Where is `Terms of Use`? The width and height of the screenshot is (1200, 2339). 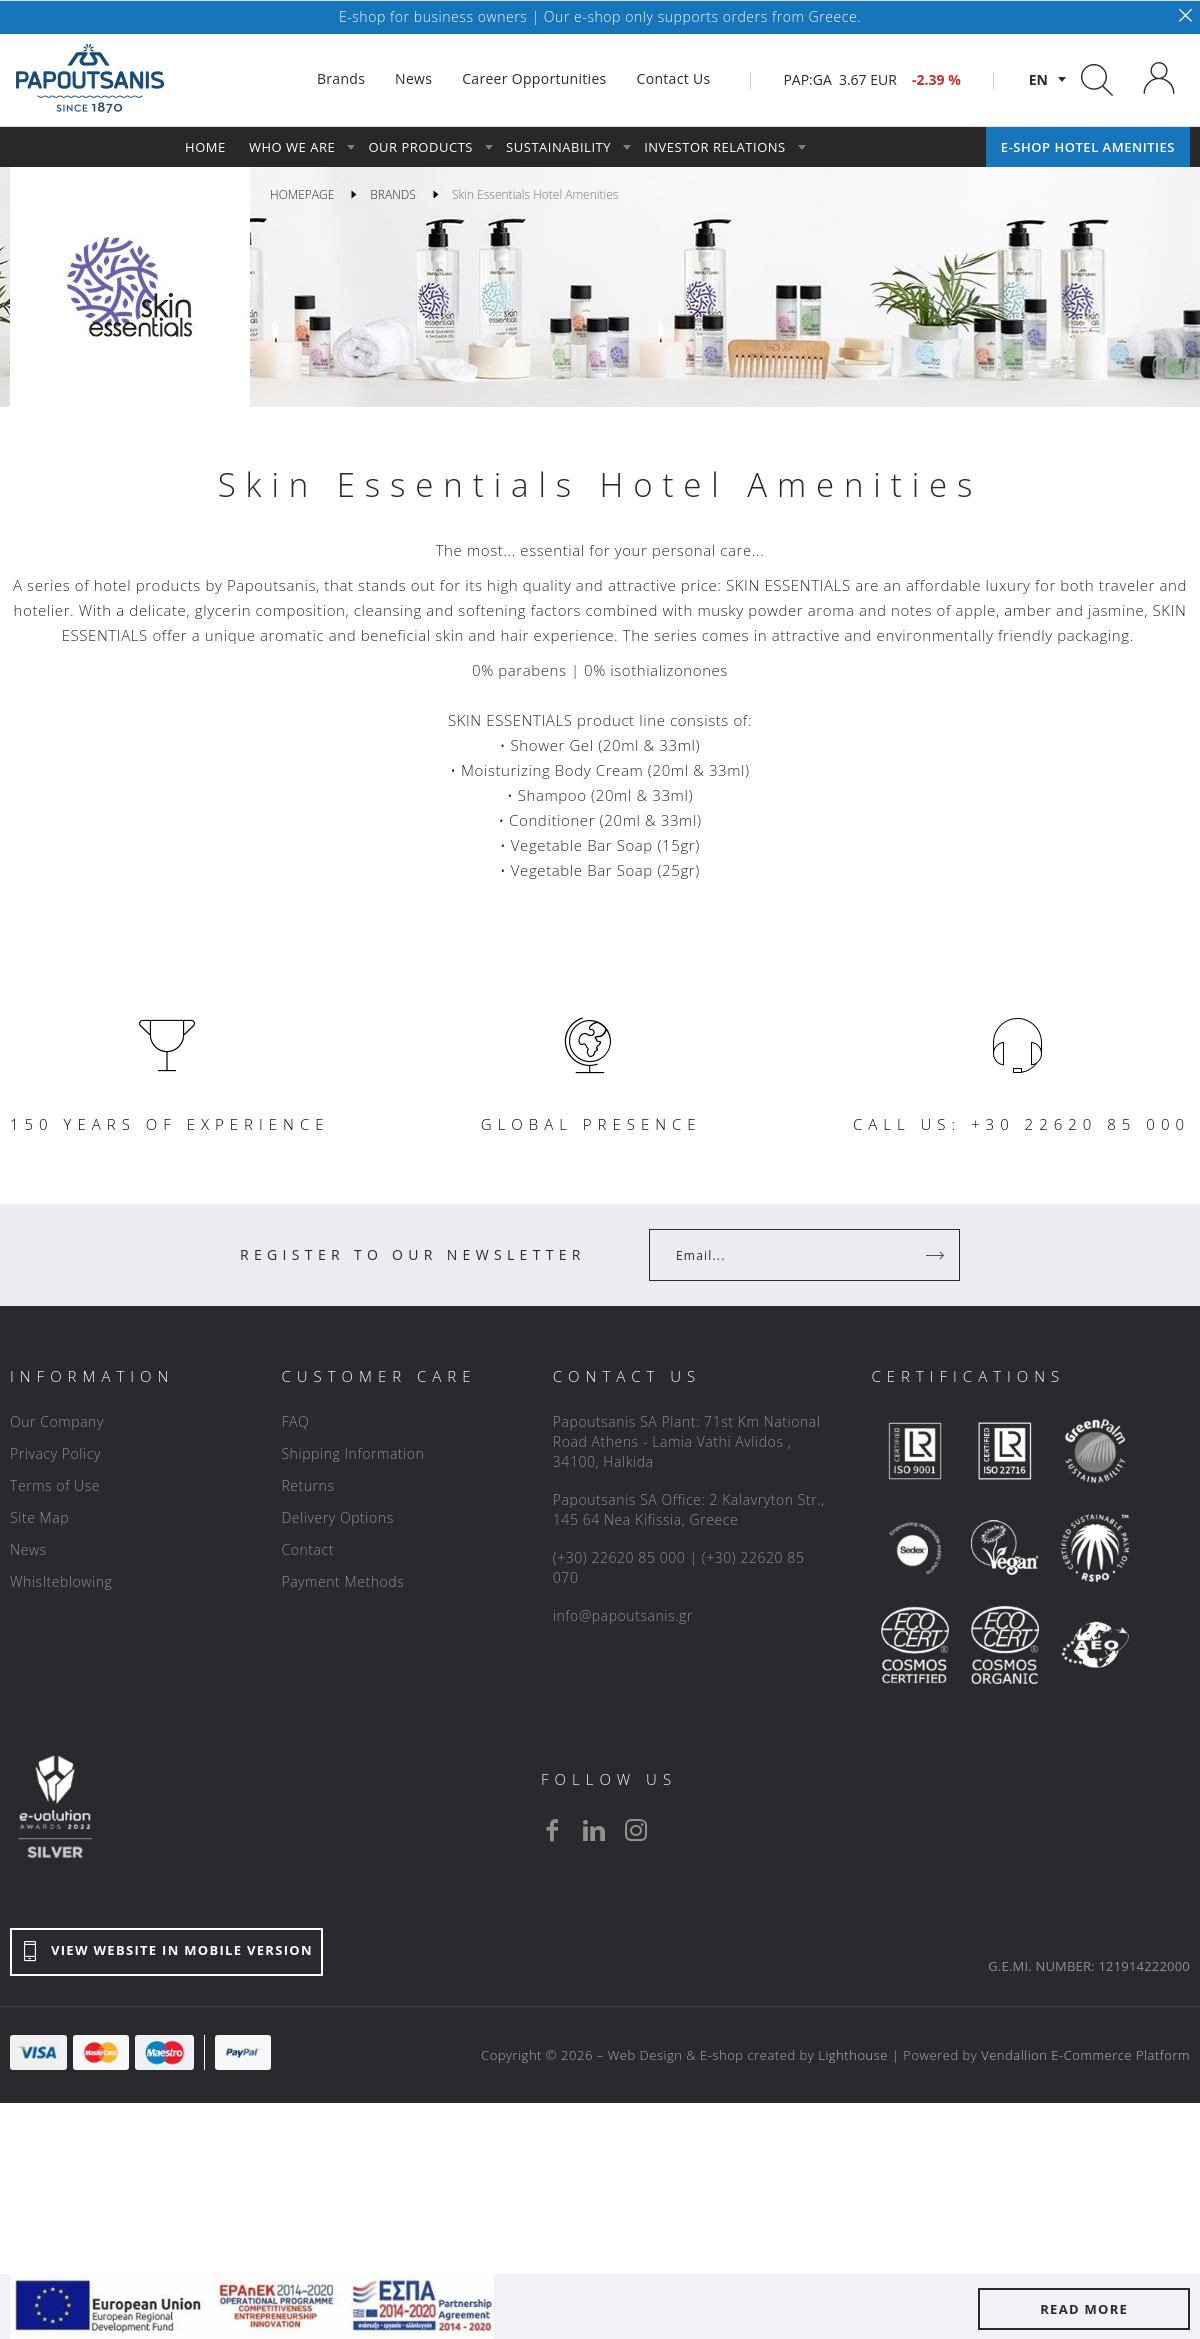 Terms of Use is located at coordinates (55, 1485).